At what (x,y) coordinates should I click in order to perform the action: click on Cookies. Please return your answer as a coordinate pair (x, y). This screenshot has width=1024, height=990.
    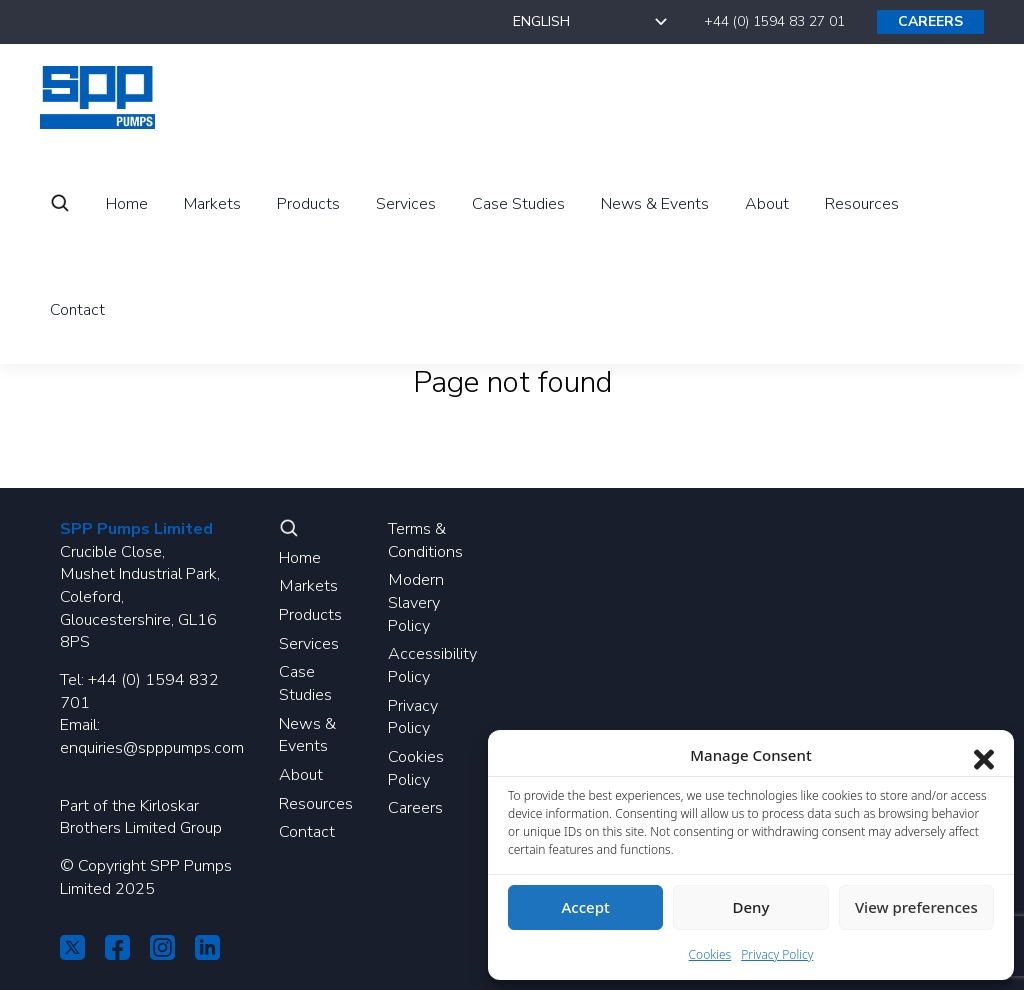
    Looking at the image, I should click on (710, 954).